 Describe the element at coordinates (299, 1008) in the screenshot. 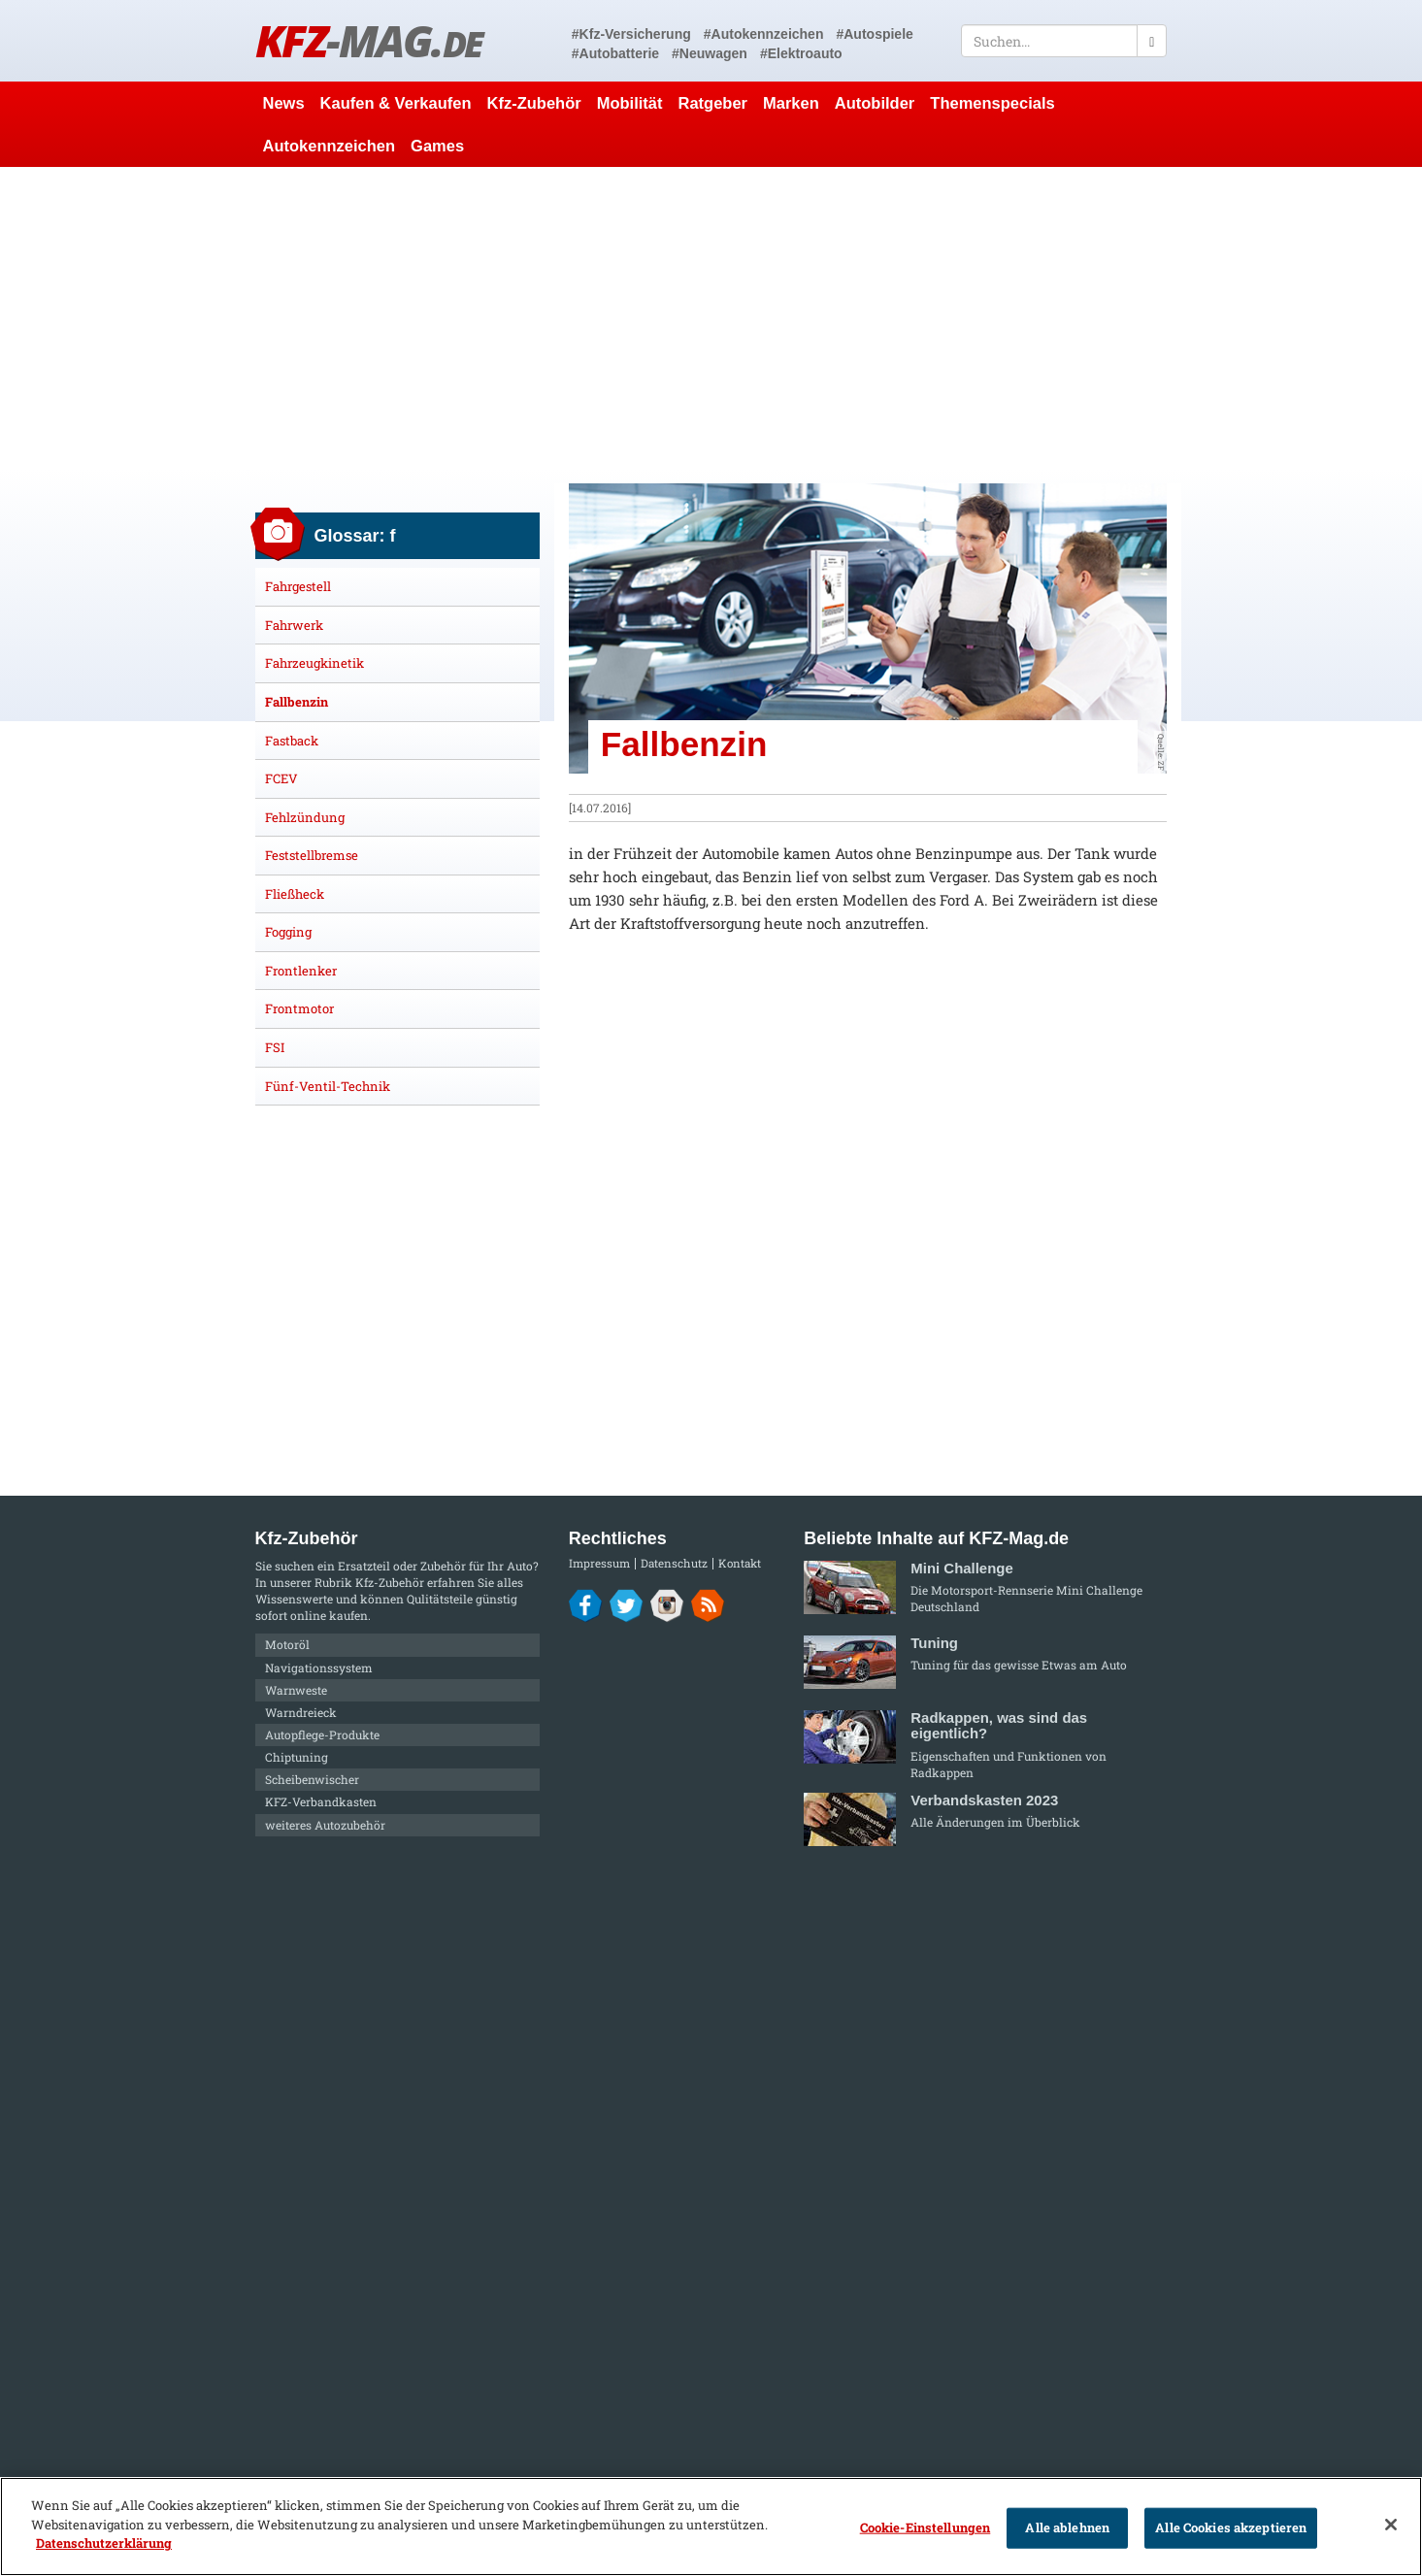

I see `Frontmotor` at that location.